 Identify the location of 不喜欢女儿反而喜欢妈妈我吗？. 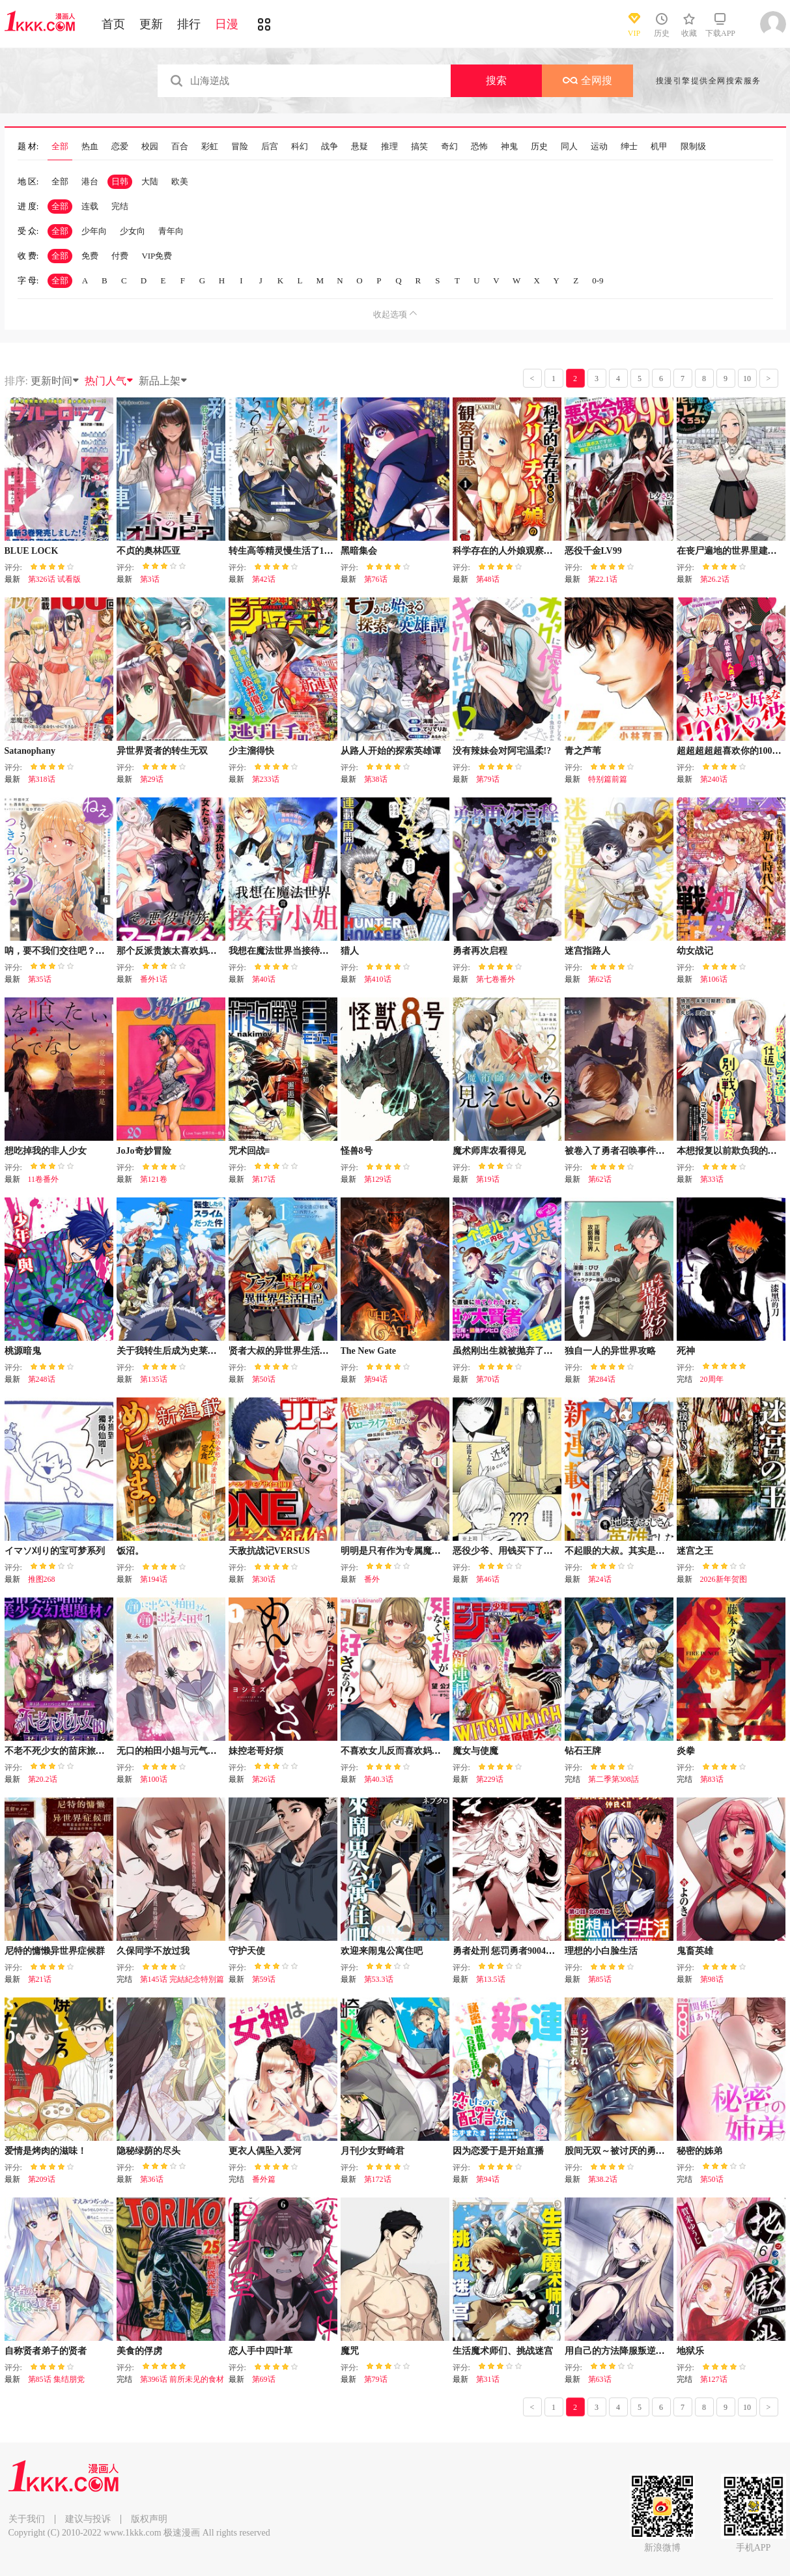
(404, 1751).